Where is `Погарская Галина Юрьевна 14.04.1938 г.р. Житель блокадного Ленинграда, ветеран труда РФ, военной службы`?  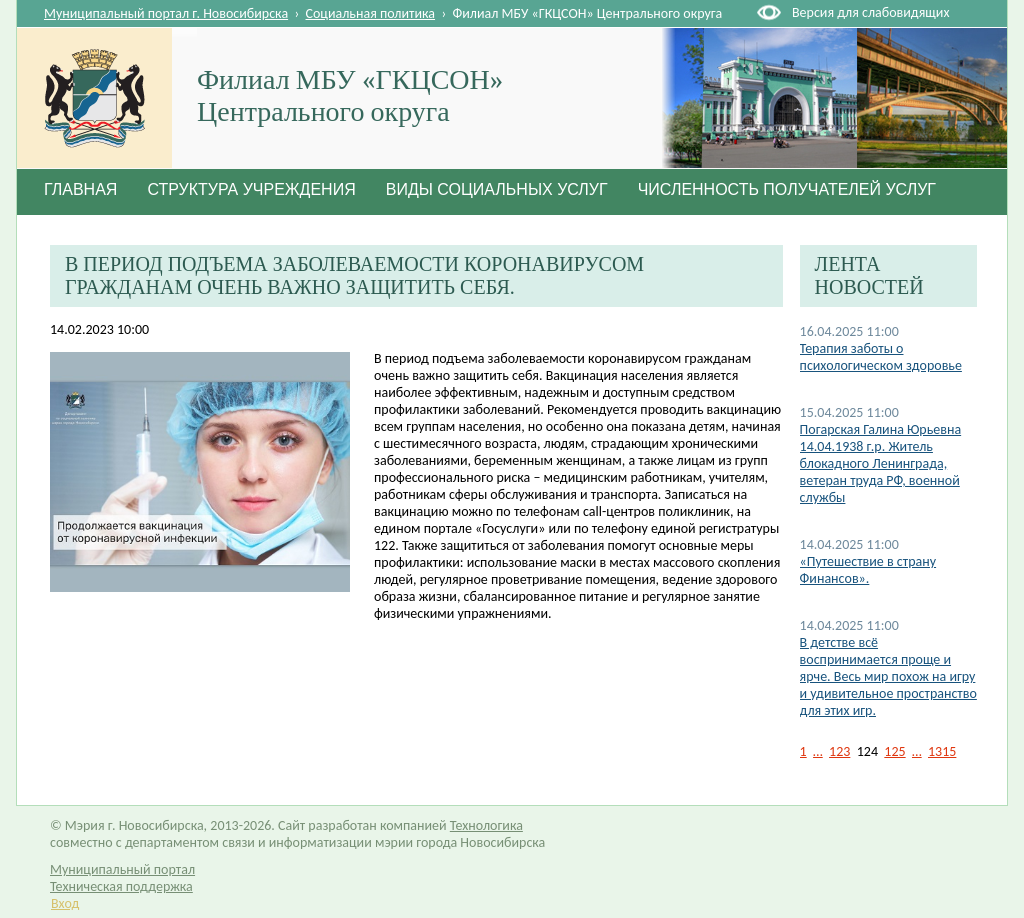
Погарская Галина Юрьевна 14.04.1938 г.р. Житель блокадного Ленинграда, ветеран труда РФ, военной службы is located at coordinates (881, 463).